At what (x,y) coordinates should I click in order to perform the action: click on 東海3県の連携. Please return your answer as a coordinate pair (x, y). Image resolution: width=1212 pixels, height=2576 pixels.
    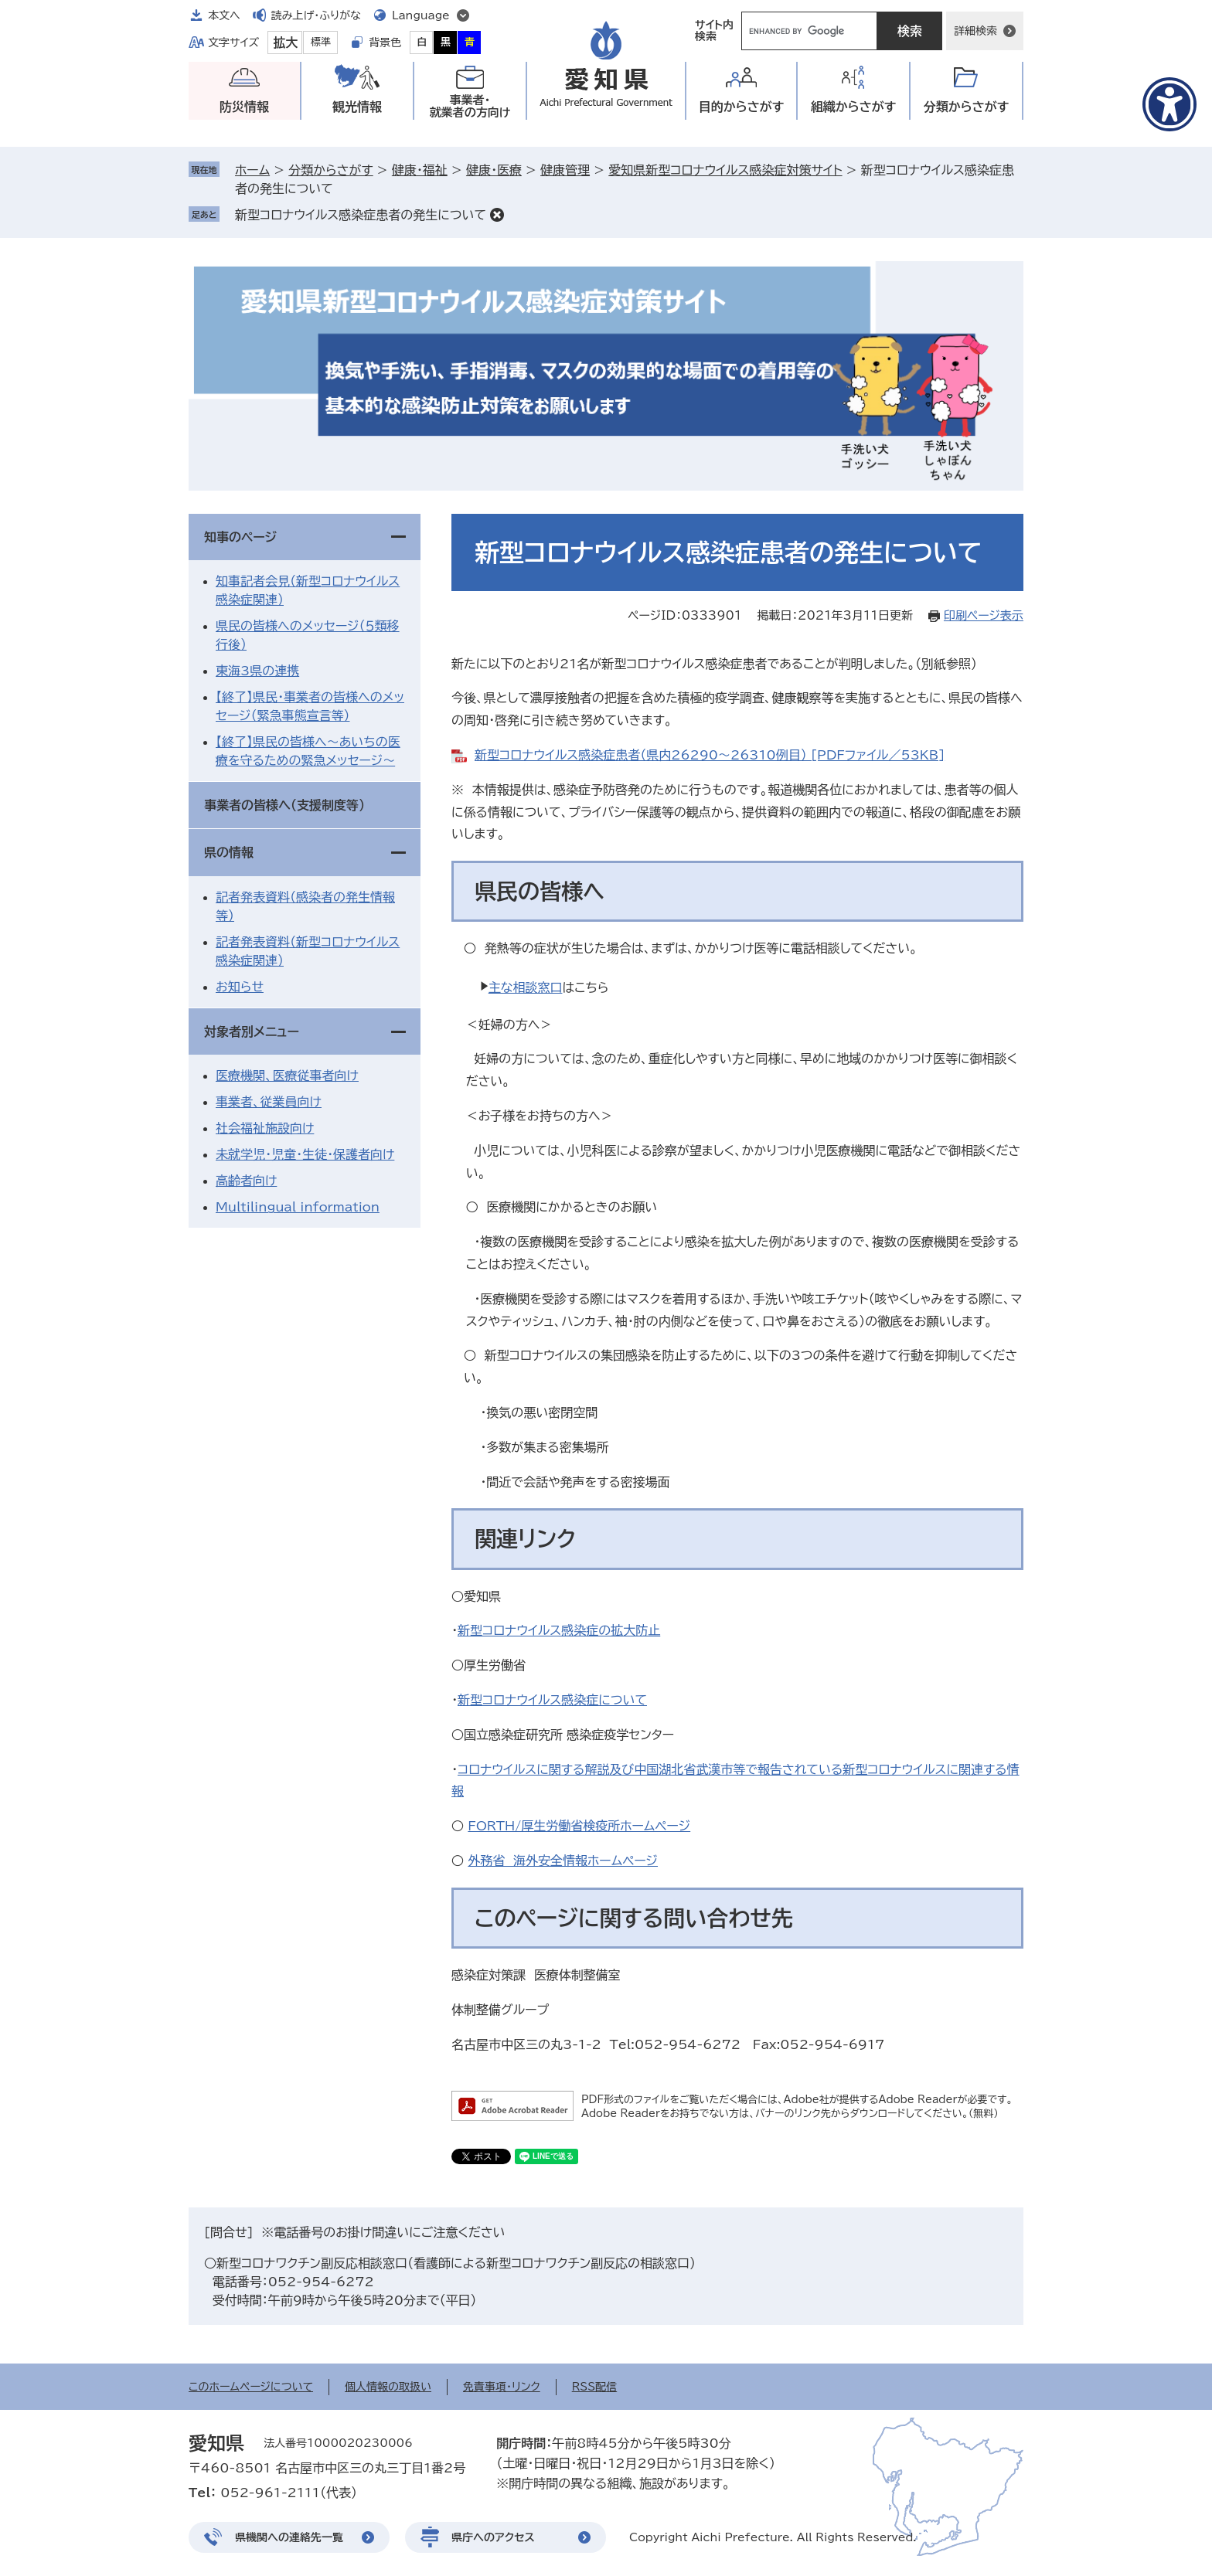
    Looking at the image, I should click on (257, 670).